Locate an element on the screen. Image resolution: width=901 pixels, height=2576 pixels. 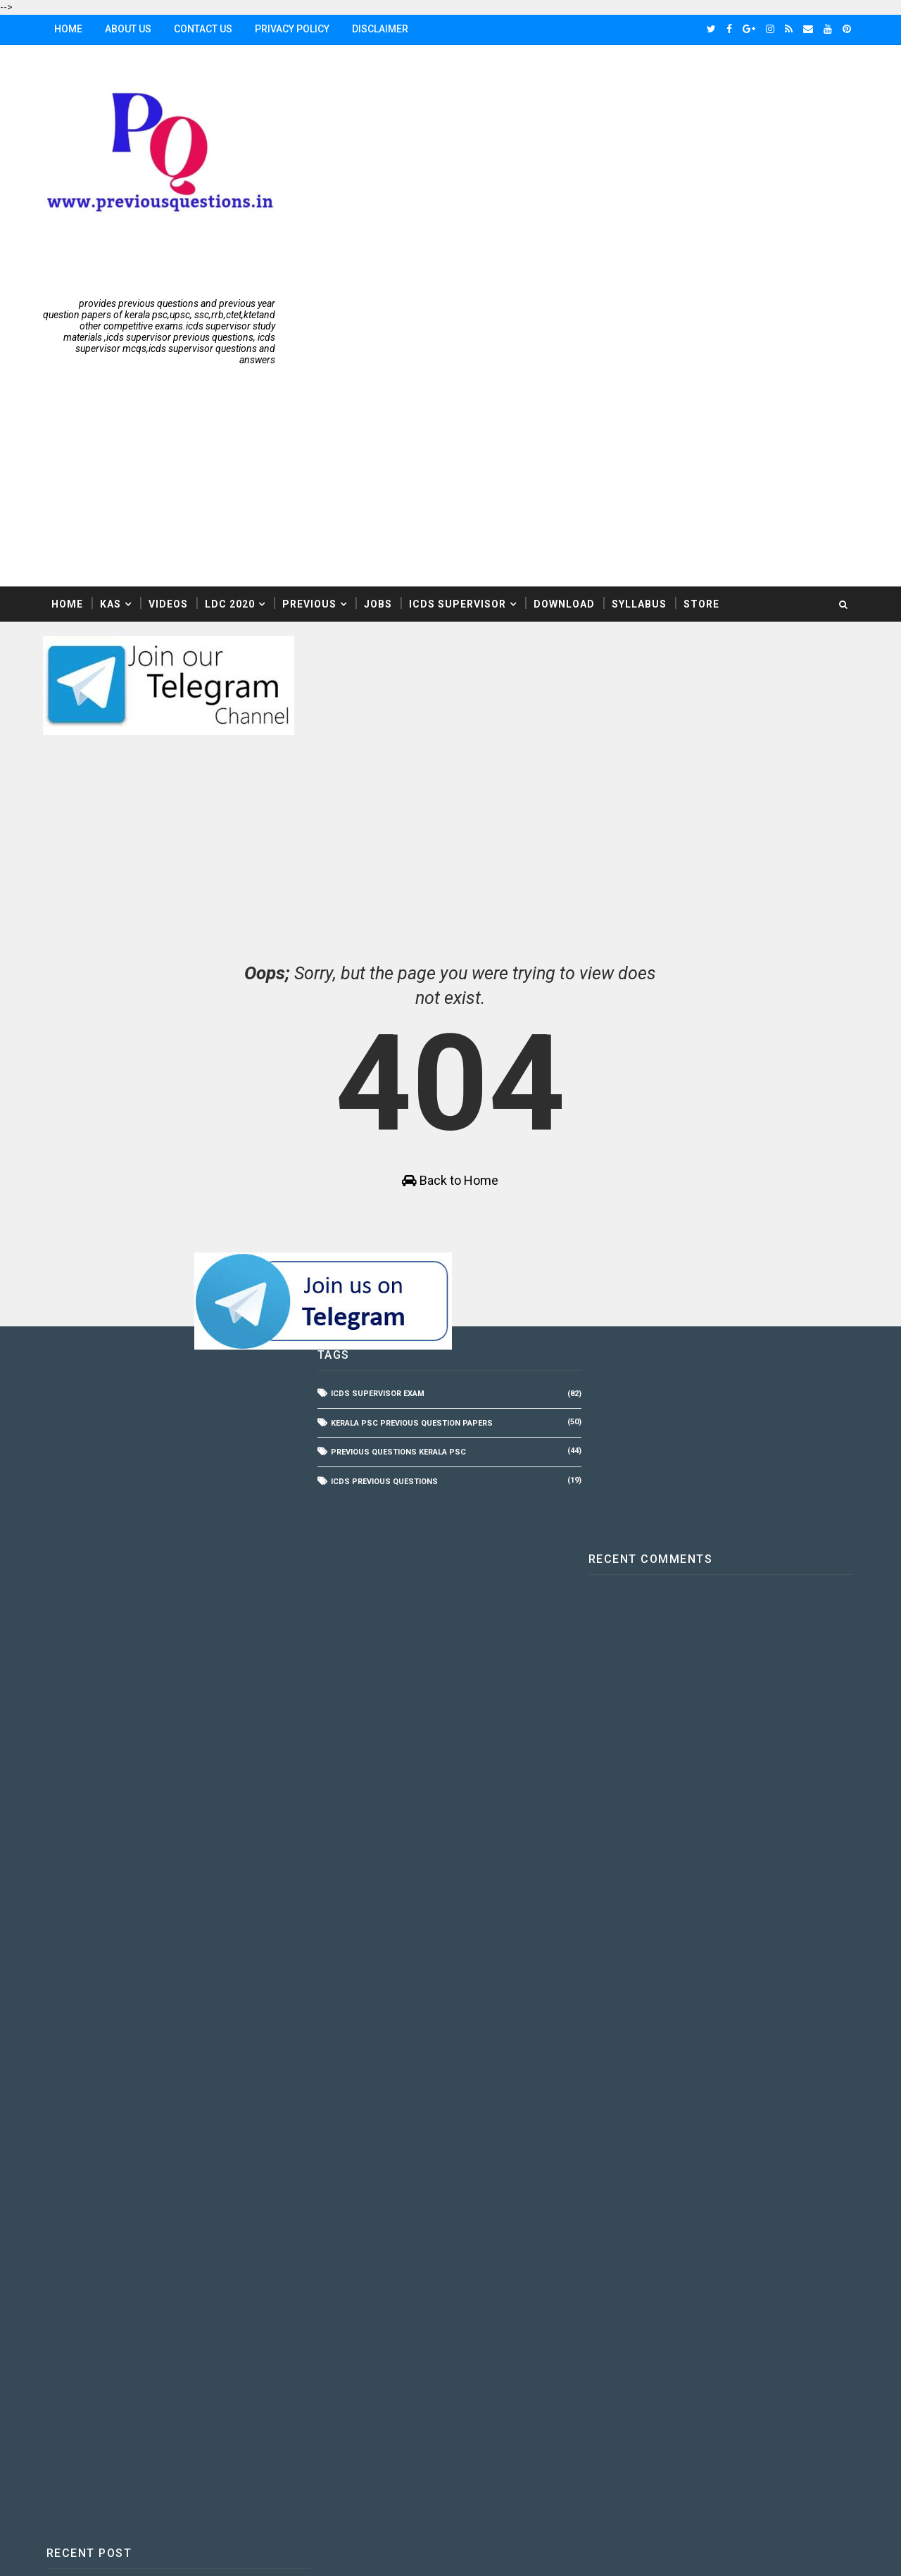
Kerala PSC Previous Question Papers is located at coordinates (410, 1225).